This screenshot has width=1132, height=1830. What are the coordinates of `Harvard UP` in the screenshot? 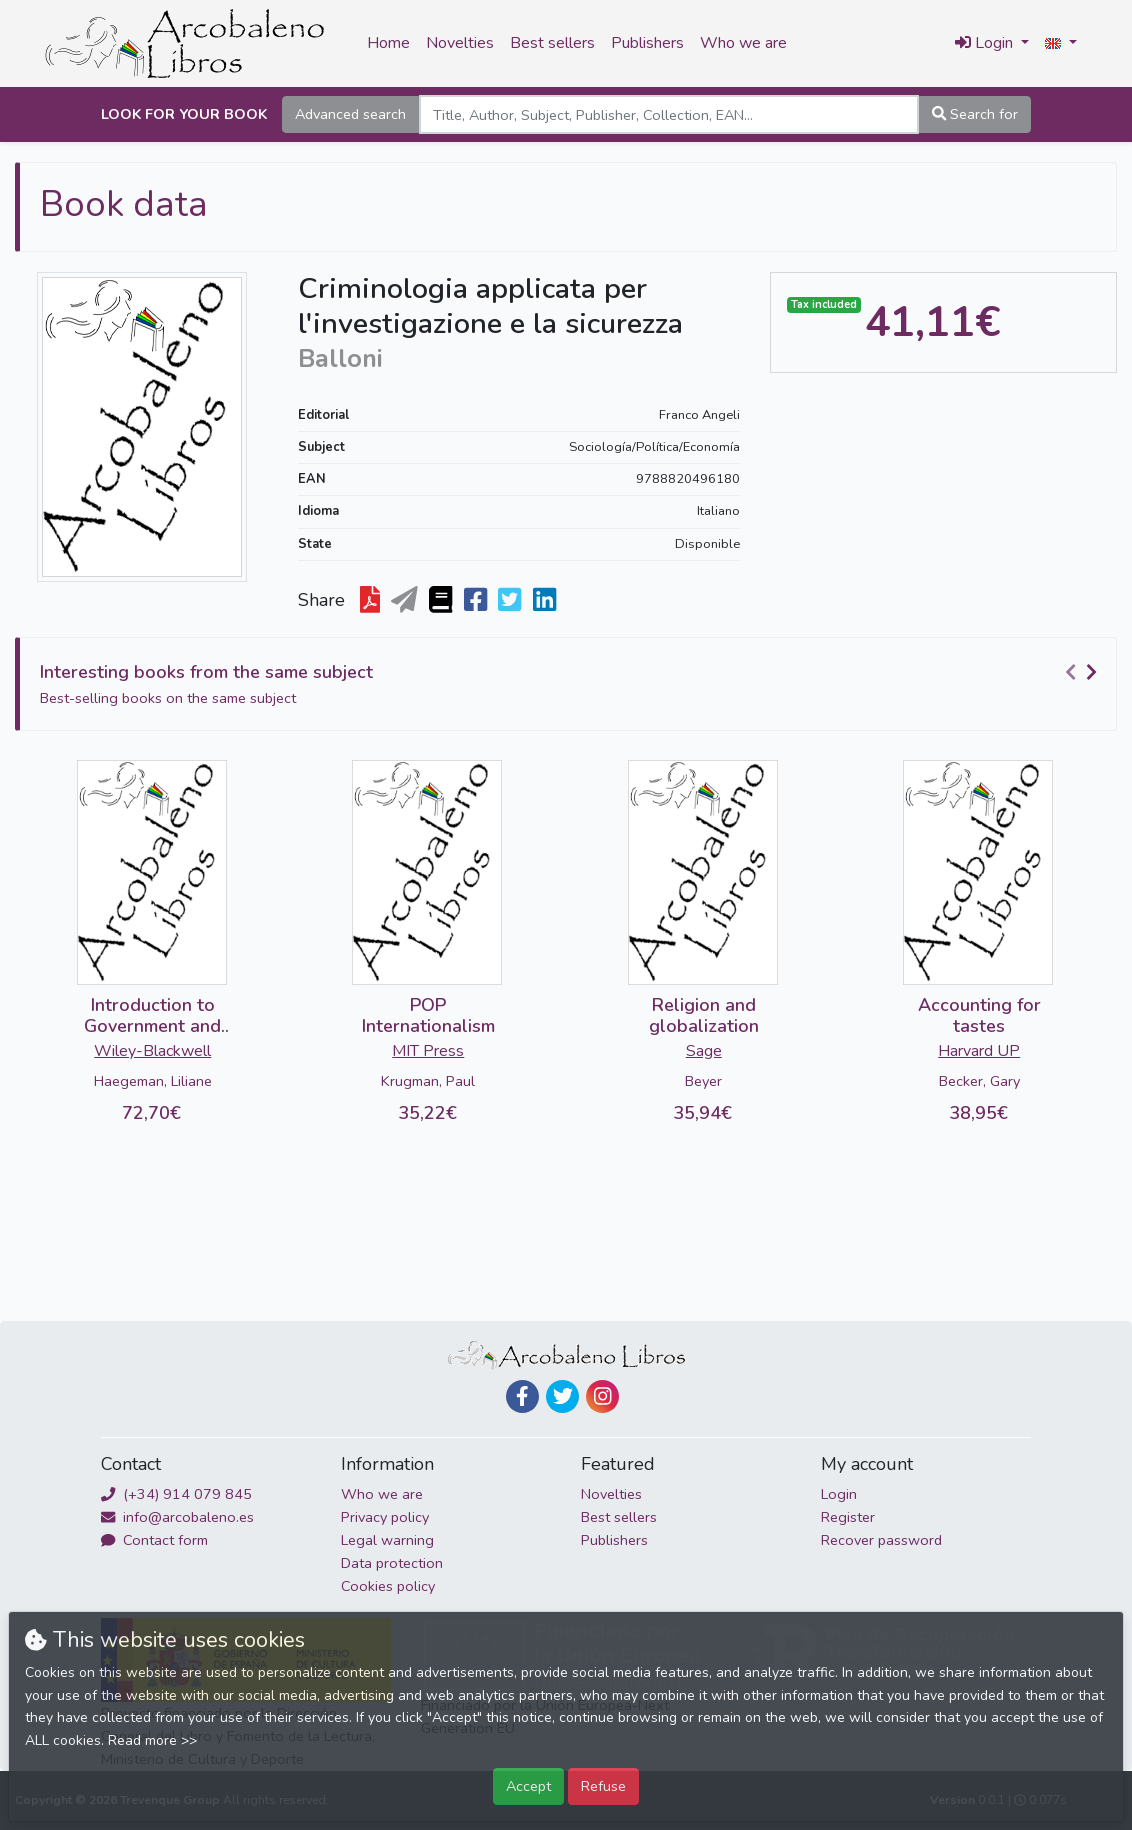 It's located at (979, 1051).